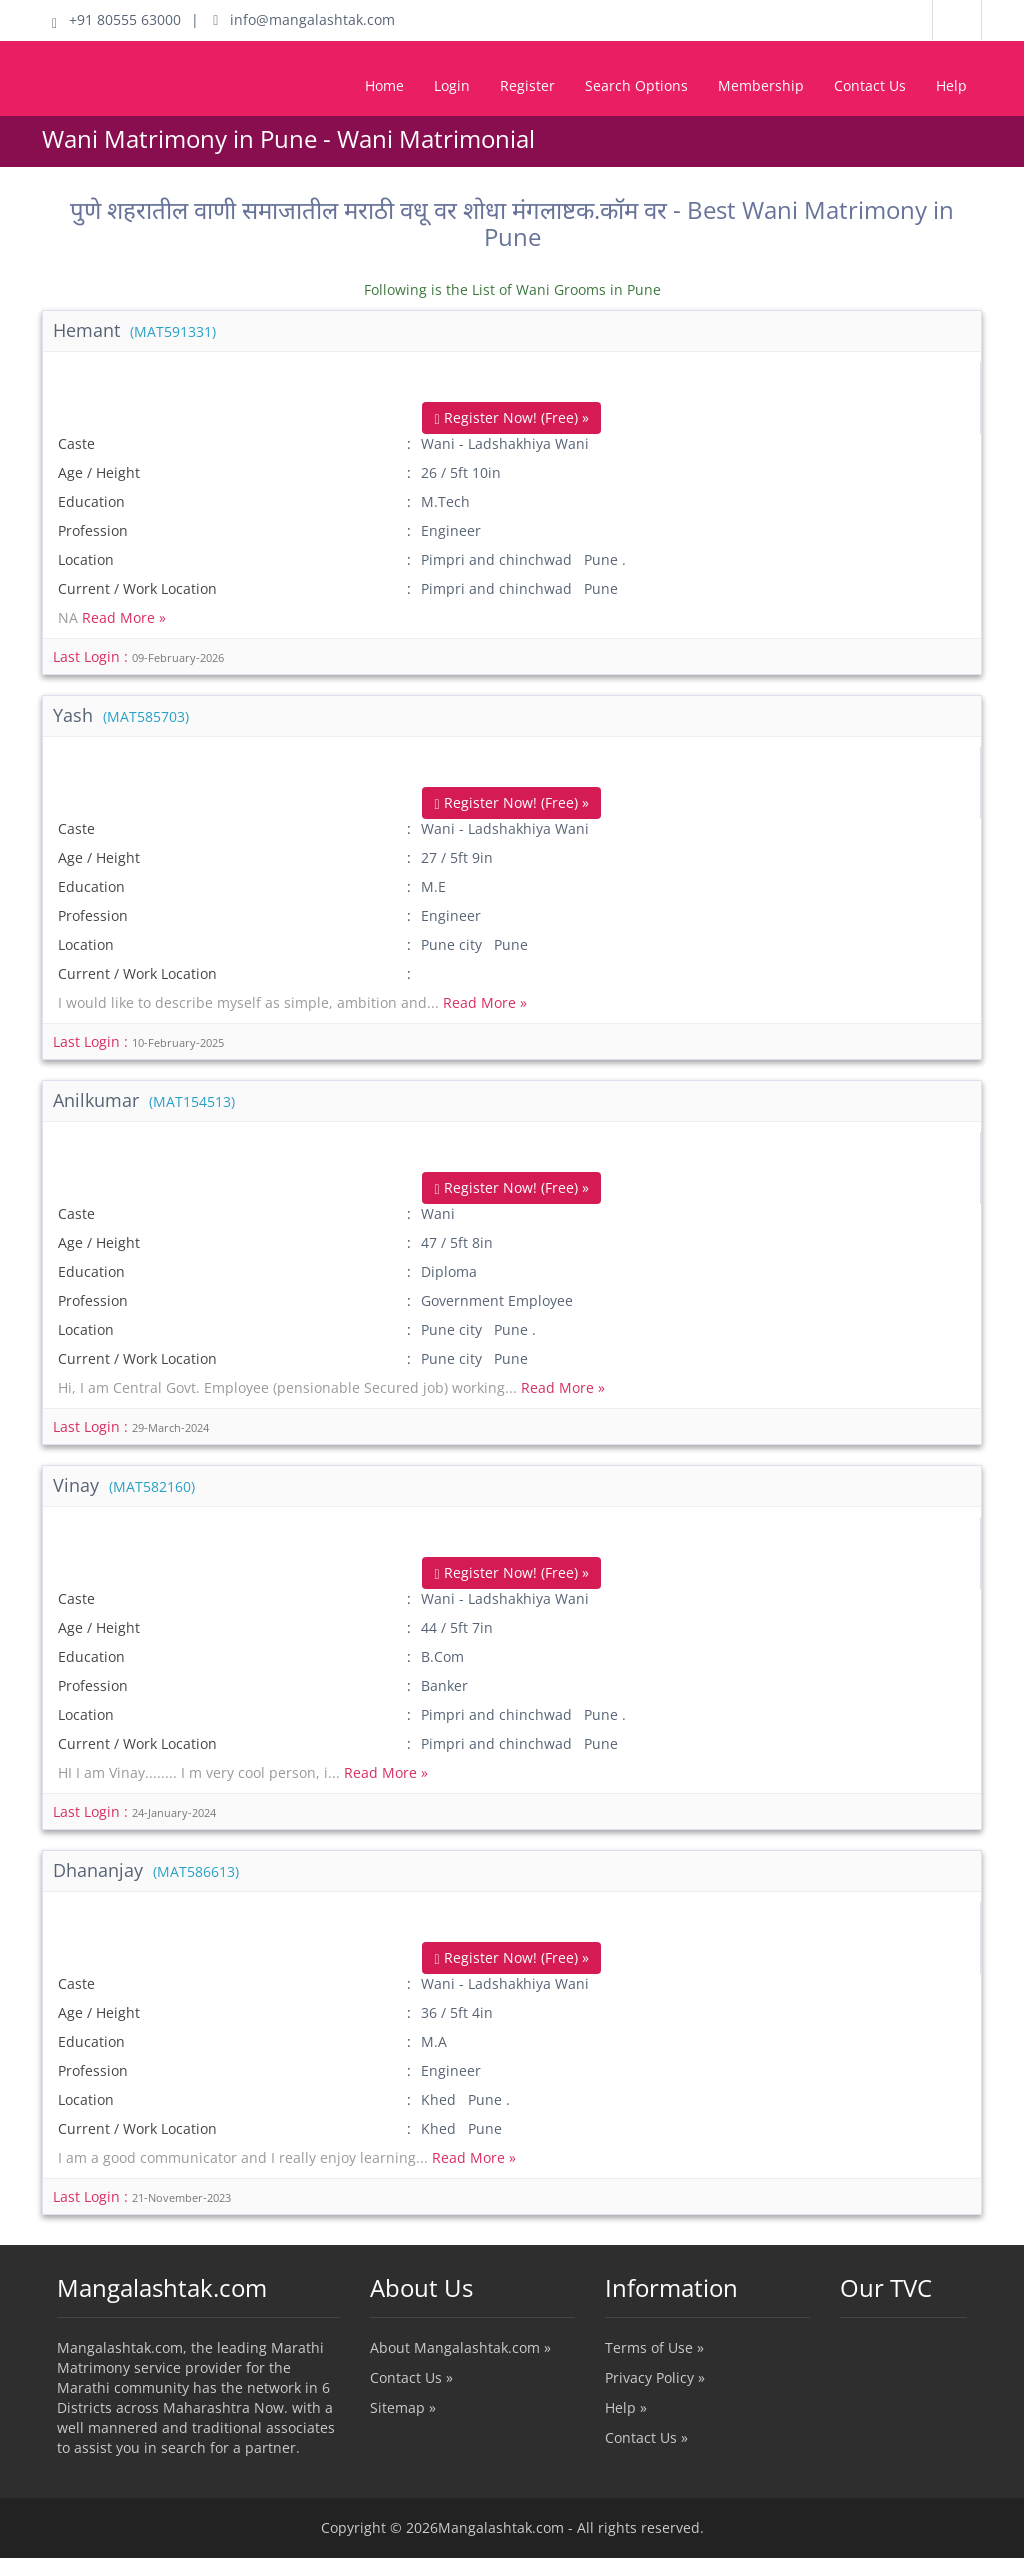 This screenshot has width=1024, height=2559. Describe the element at coordinates (403, 2408) in the screenshot. I see `Sitemap »` at that location.